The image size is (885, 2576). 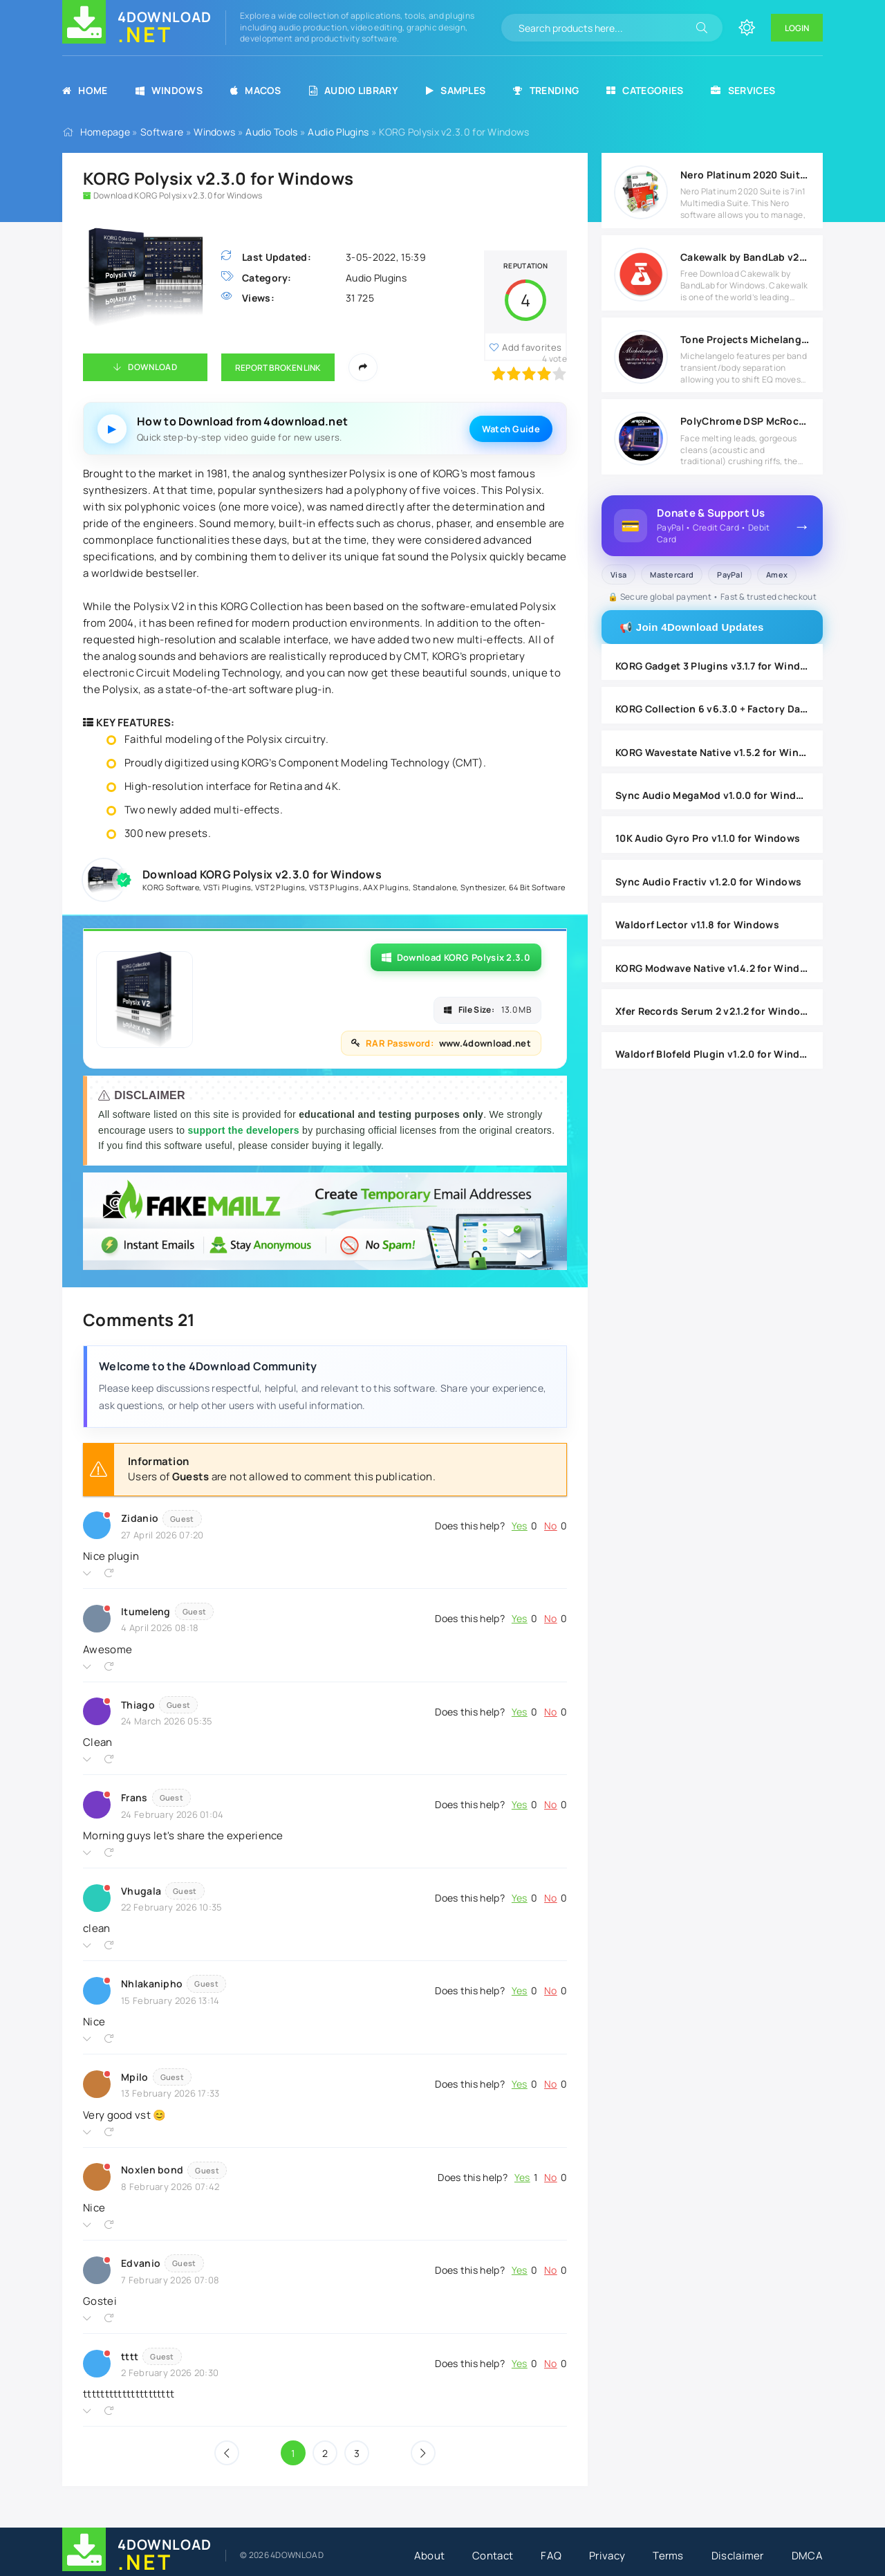 I want to click on Contact, so click(x=492, y=2555).